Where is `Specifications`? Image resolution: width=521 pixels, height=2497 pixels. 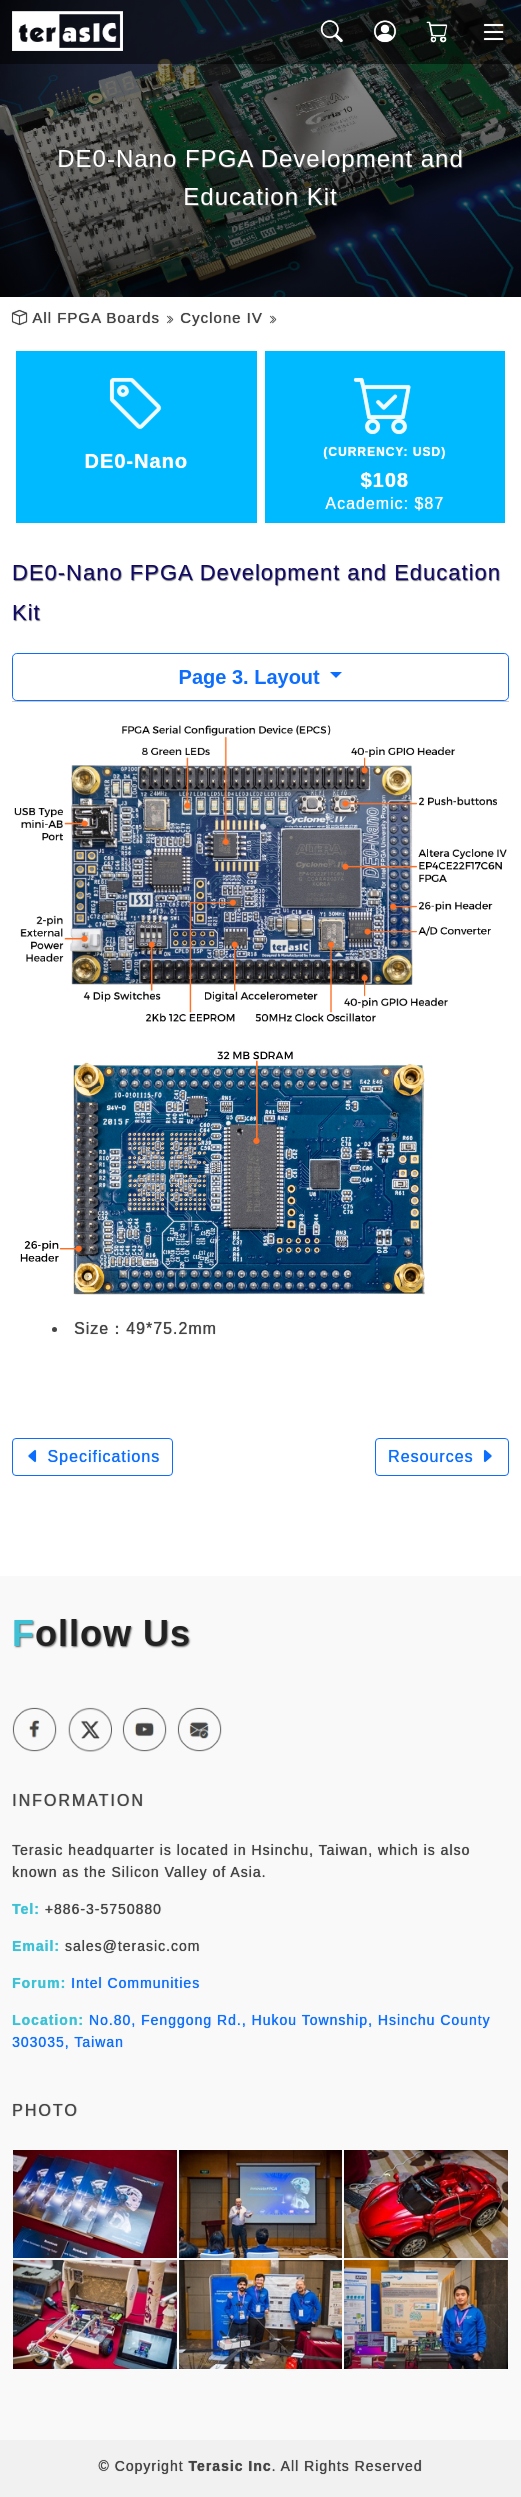 Specifications is located at coordinates (92, 1456).